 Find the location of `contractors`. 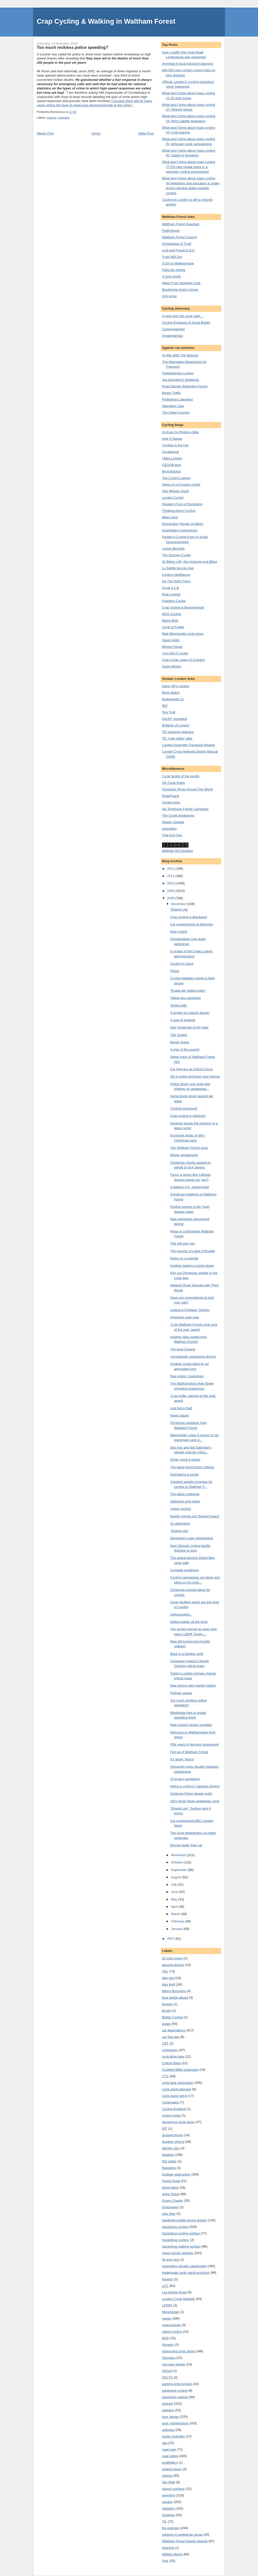

contractors is located at coordinates (170, 2050).